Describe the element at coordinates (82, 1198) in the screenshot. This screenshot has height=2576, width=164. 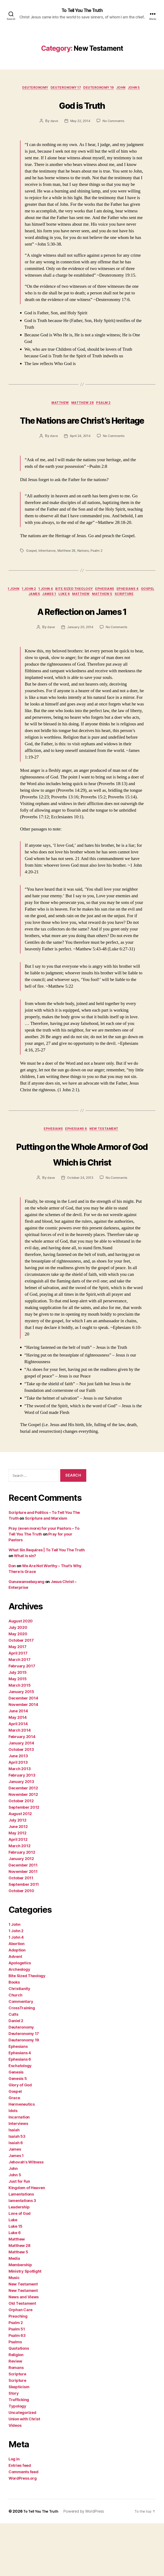
I see `Putting on the Whole Armor of God Which is Christ` at that location.